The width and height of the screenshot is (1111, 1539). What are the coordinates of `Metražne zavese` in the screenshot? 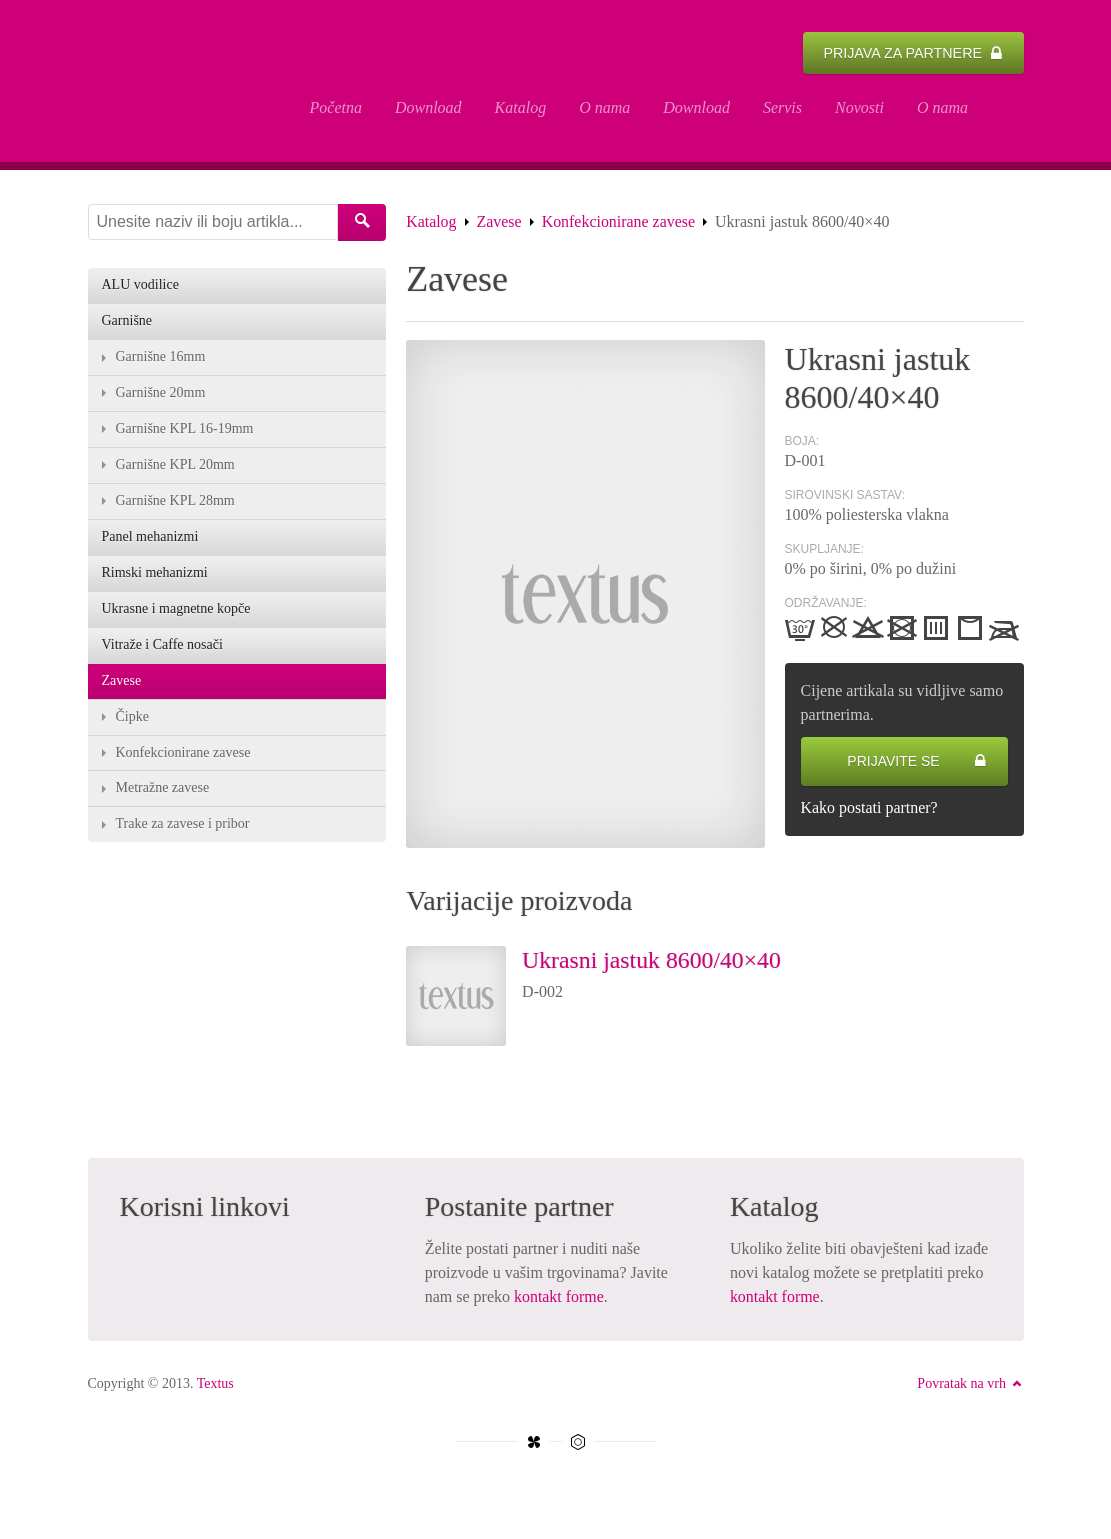 It's located at (163, 791).